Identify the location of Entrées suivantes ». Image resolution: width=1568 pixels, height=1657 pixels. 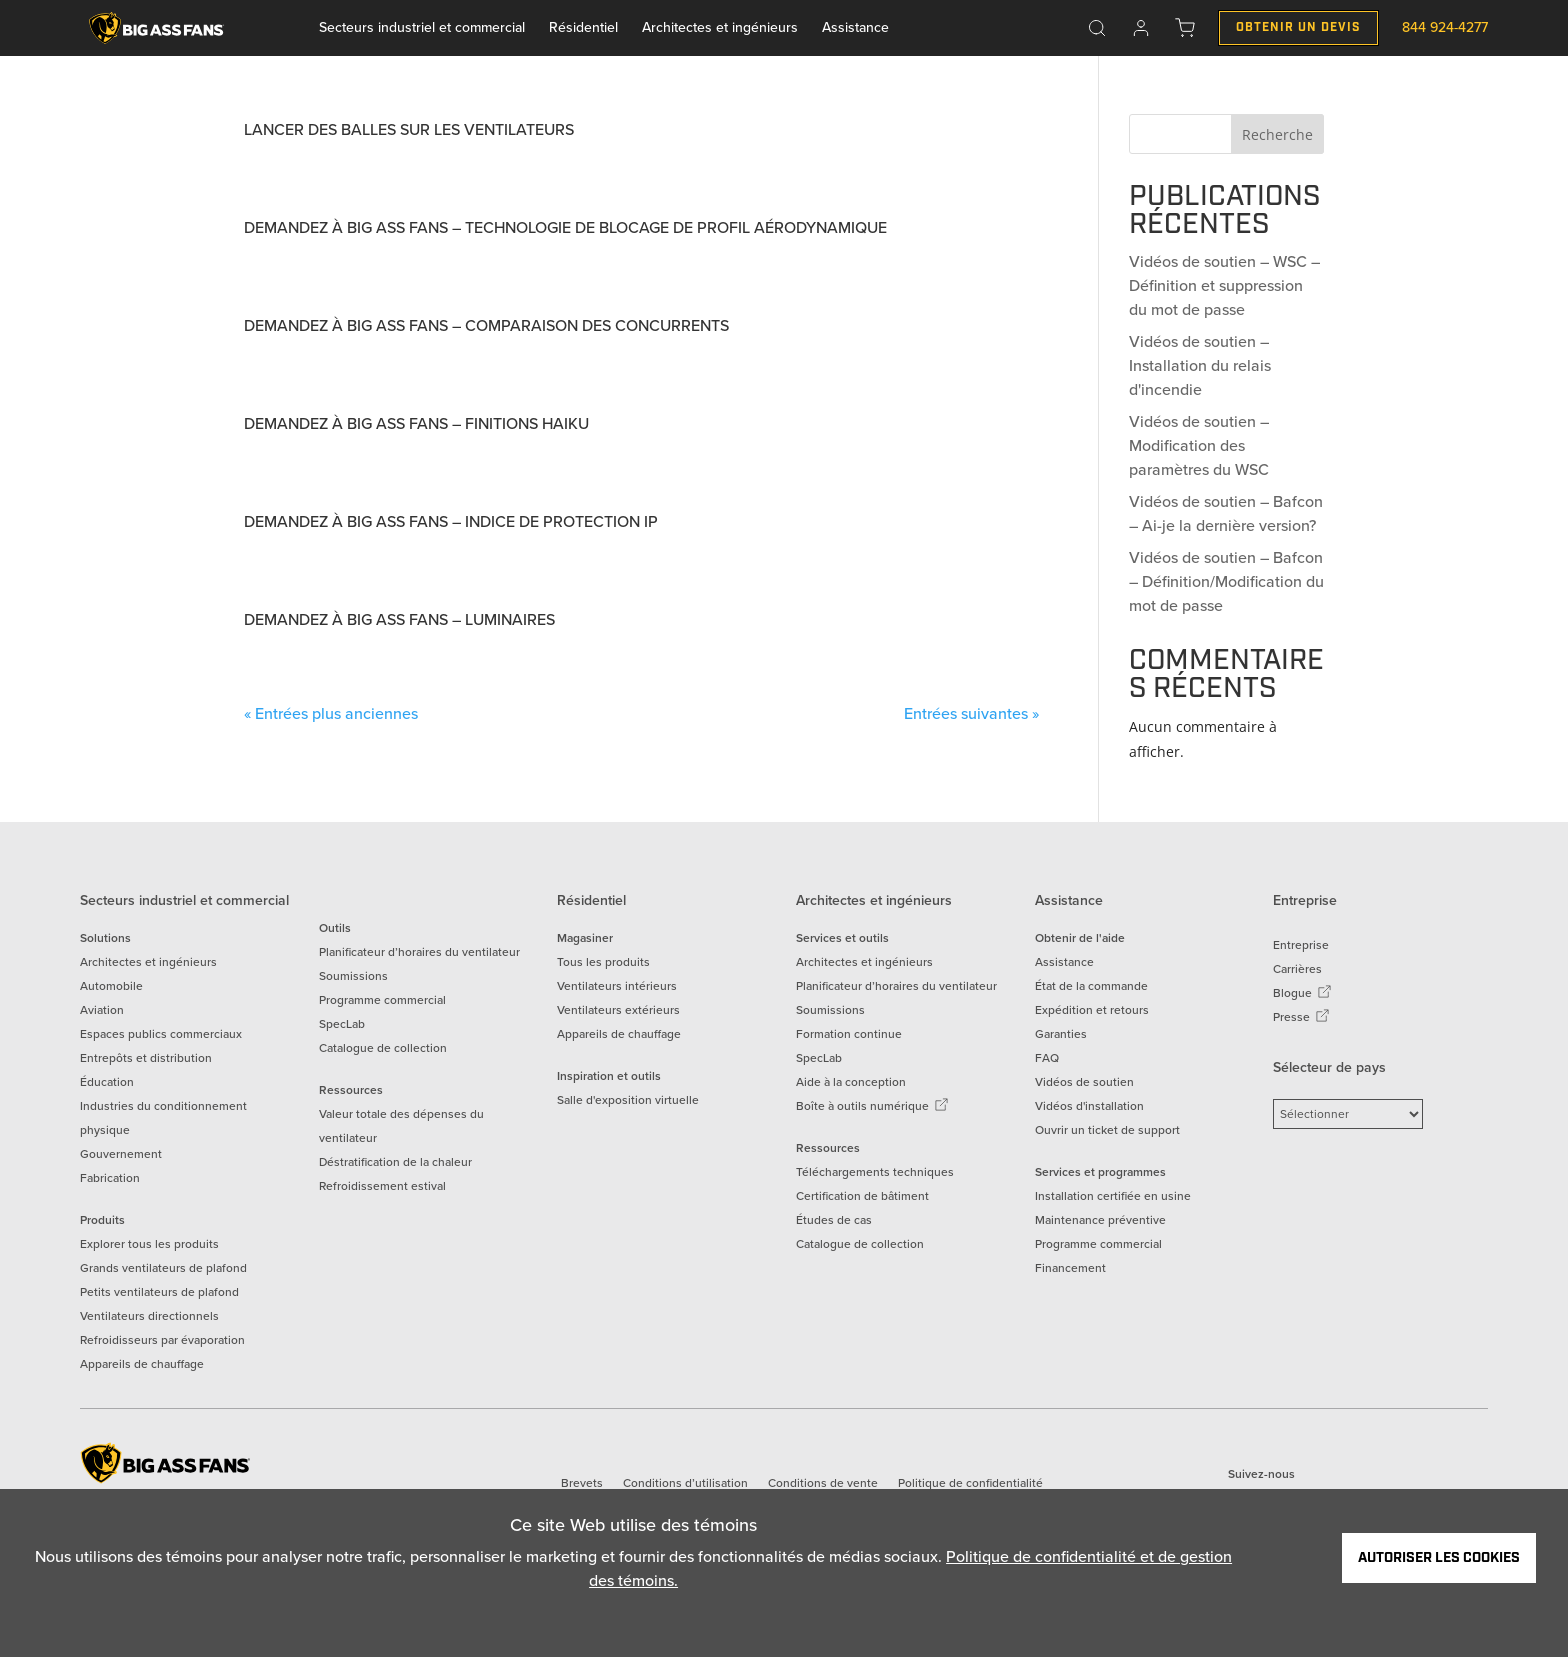
(971, 713).